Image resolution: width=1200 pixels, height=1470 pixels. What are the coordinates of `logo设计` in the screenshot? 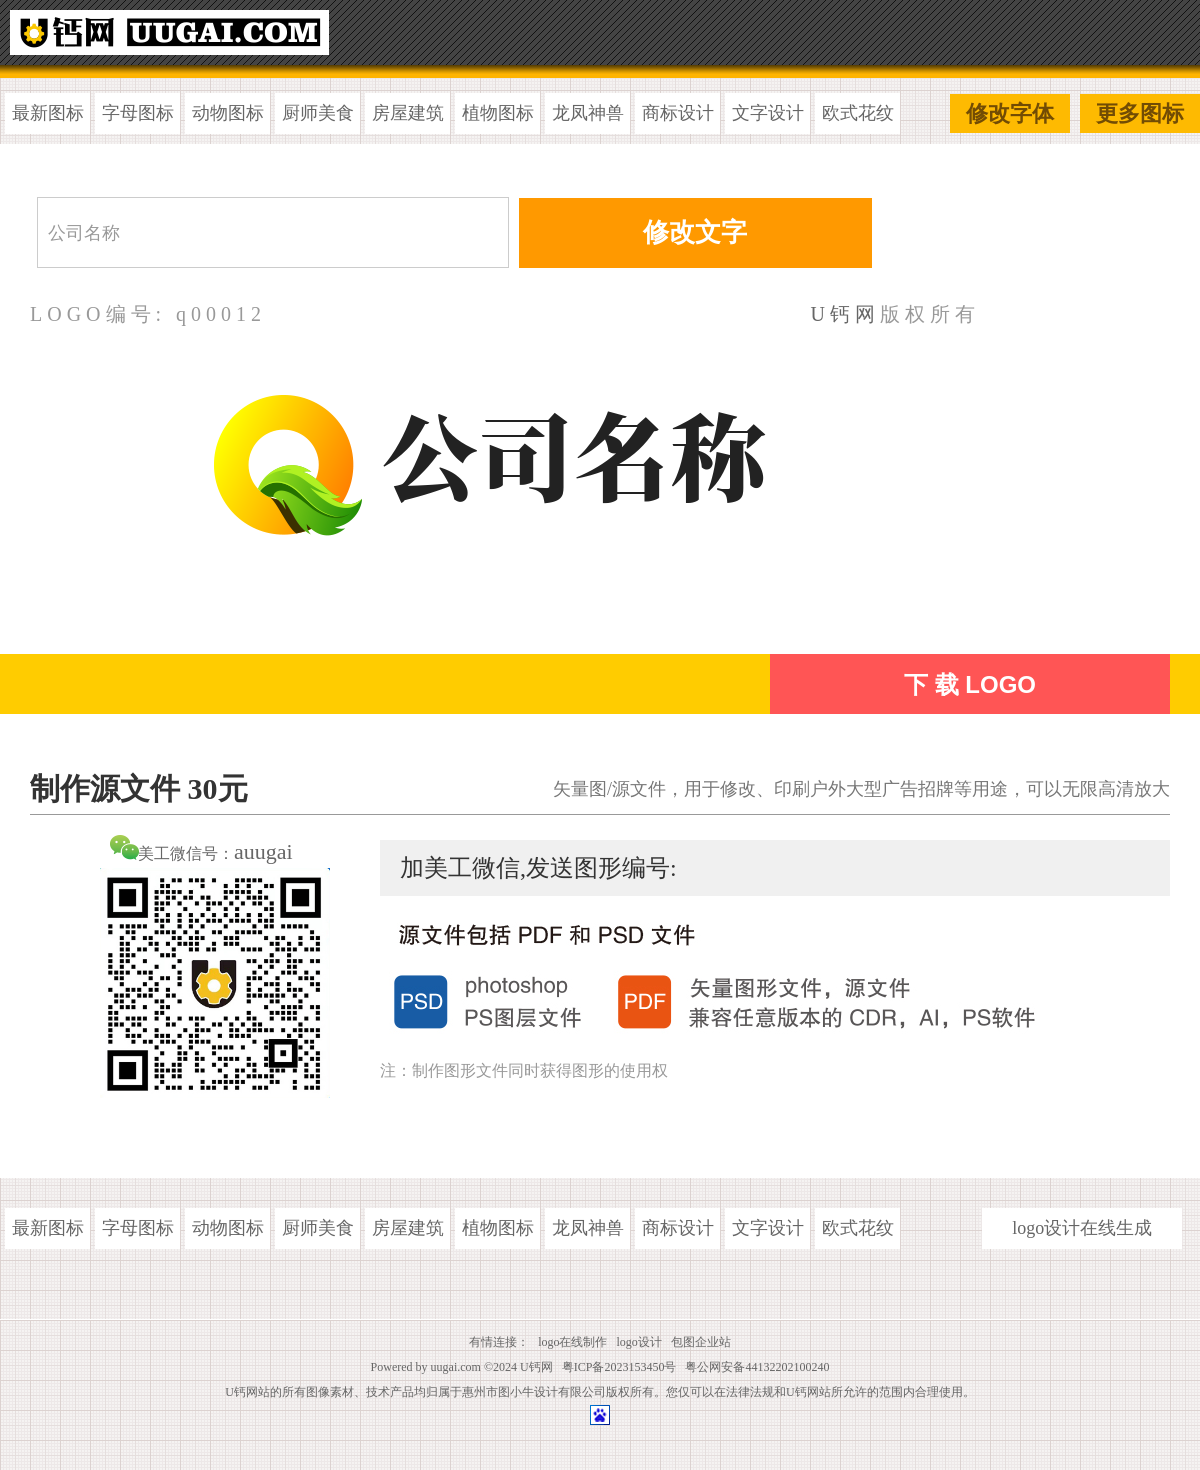 It's located at (639, 1342).